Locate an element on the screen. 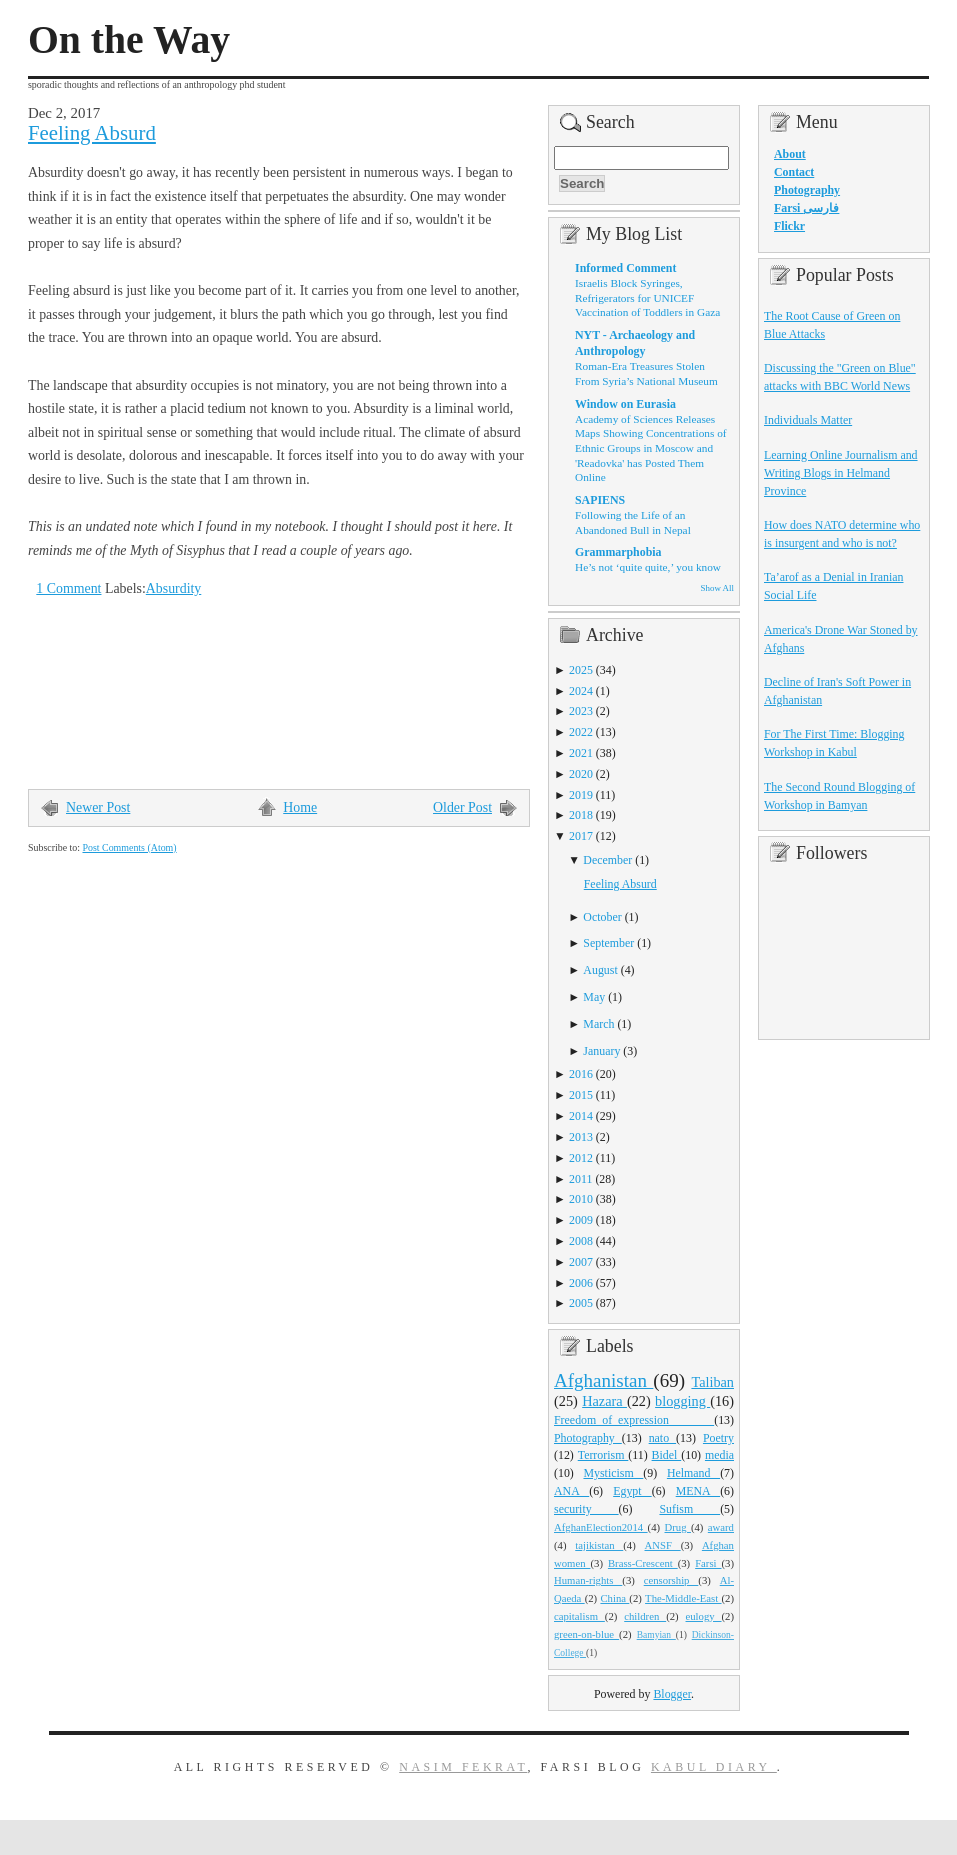 This screenshot has height=1855, width=957. September is located at coordinates (608, 943).